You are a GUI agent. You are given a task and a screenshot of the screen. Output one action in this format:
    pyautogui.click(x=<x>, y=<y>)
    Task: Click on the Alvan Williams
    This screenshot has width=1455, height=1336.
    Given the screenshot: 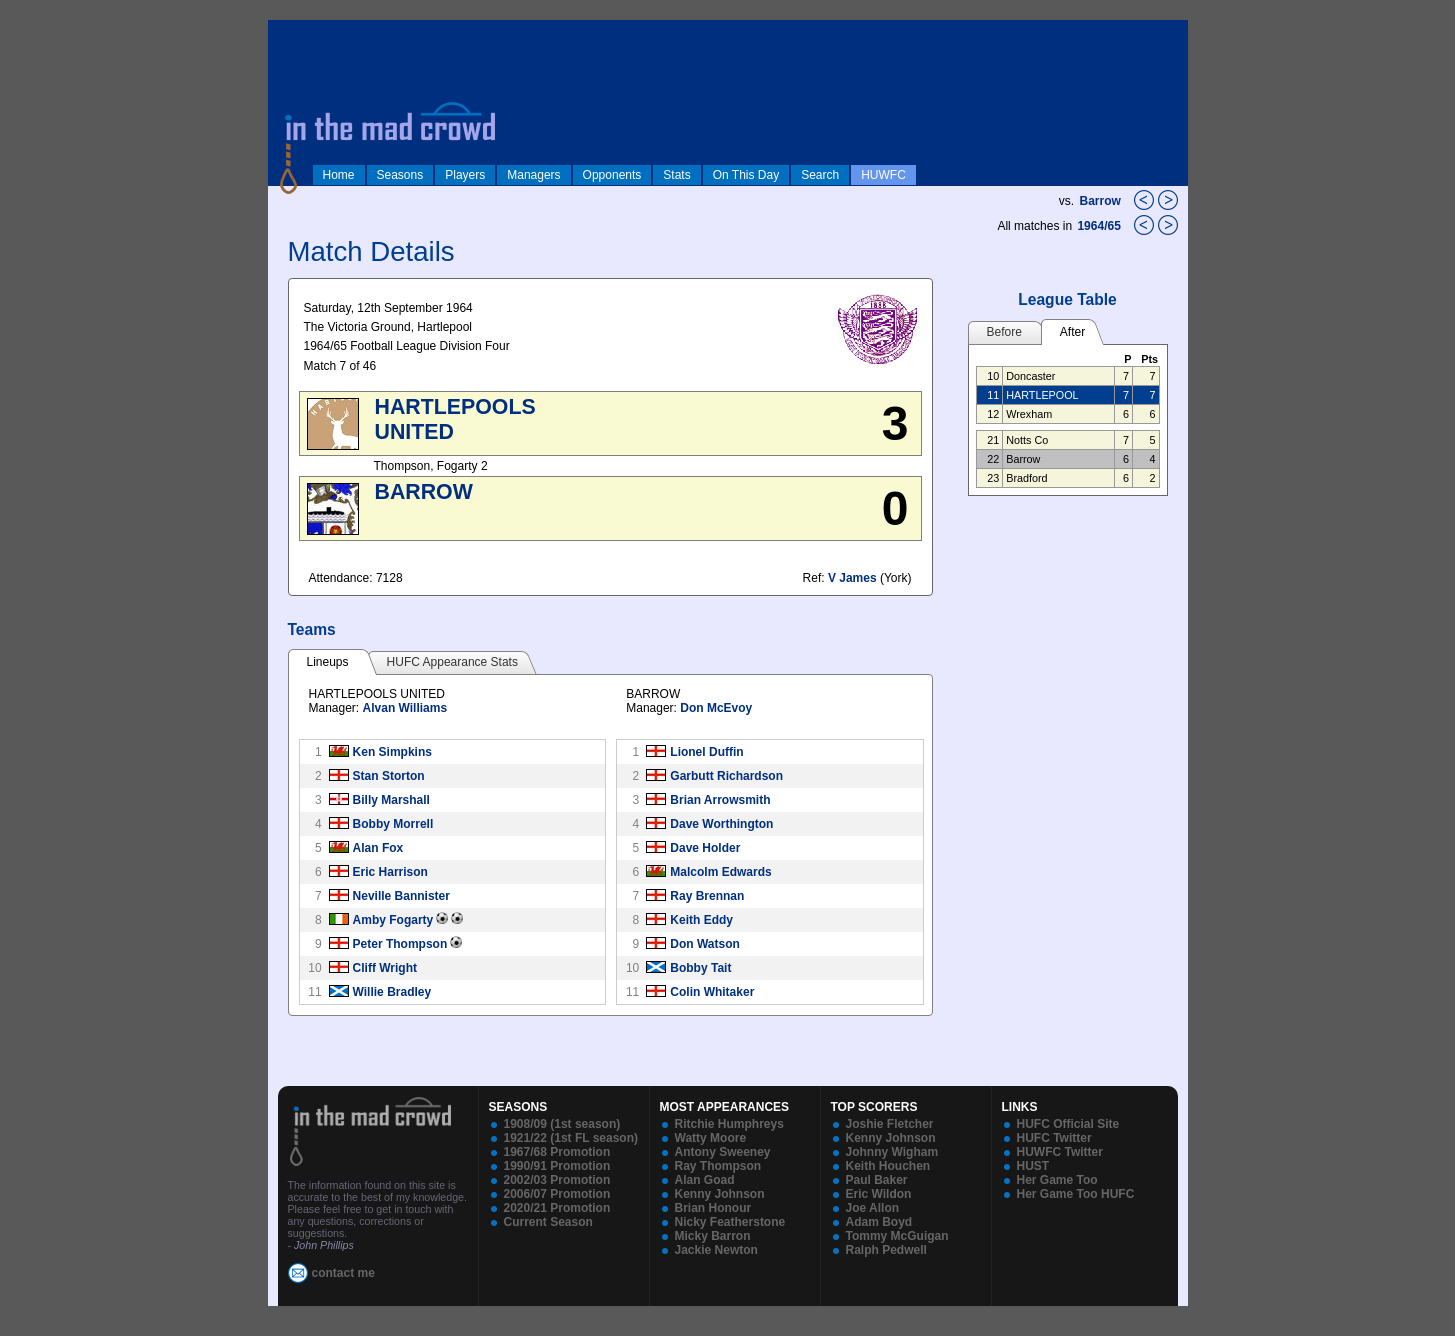 What is the action you would take?
    pyautogui.click(x=405, y=708)
    